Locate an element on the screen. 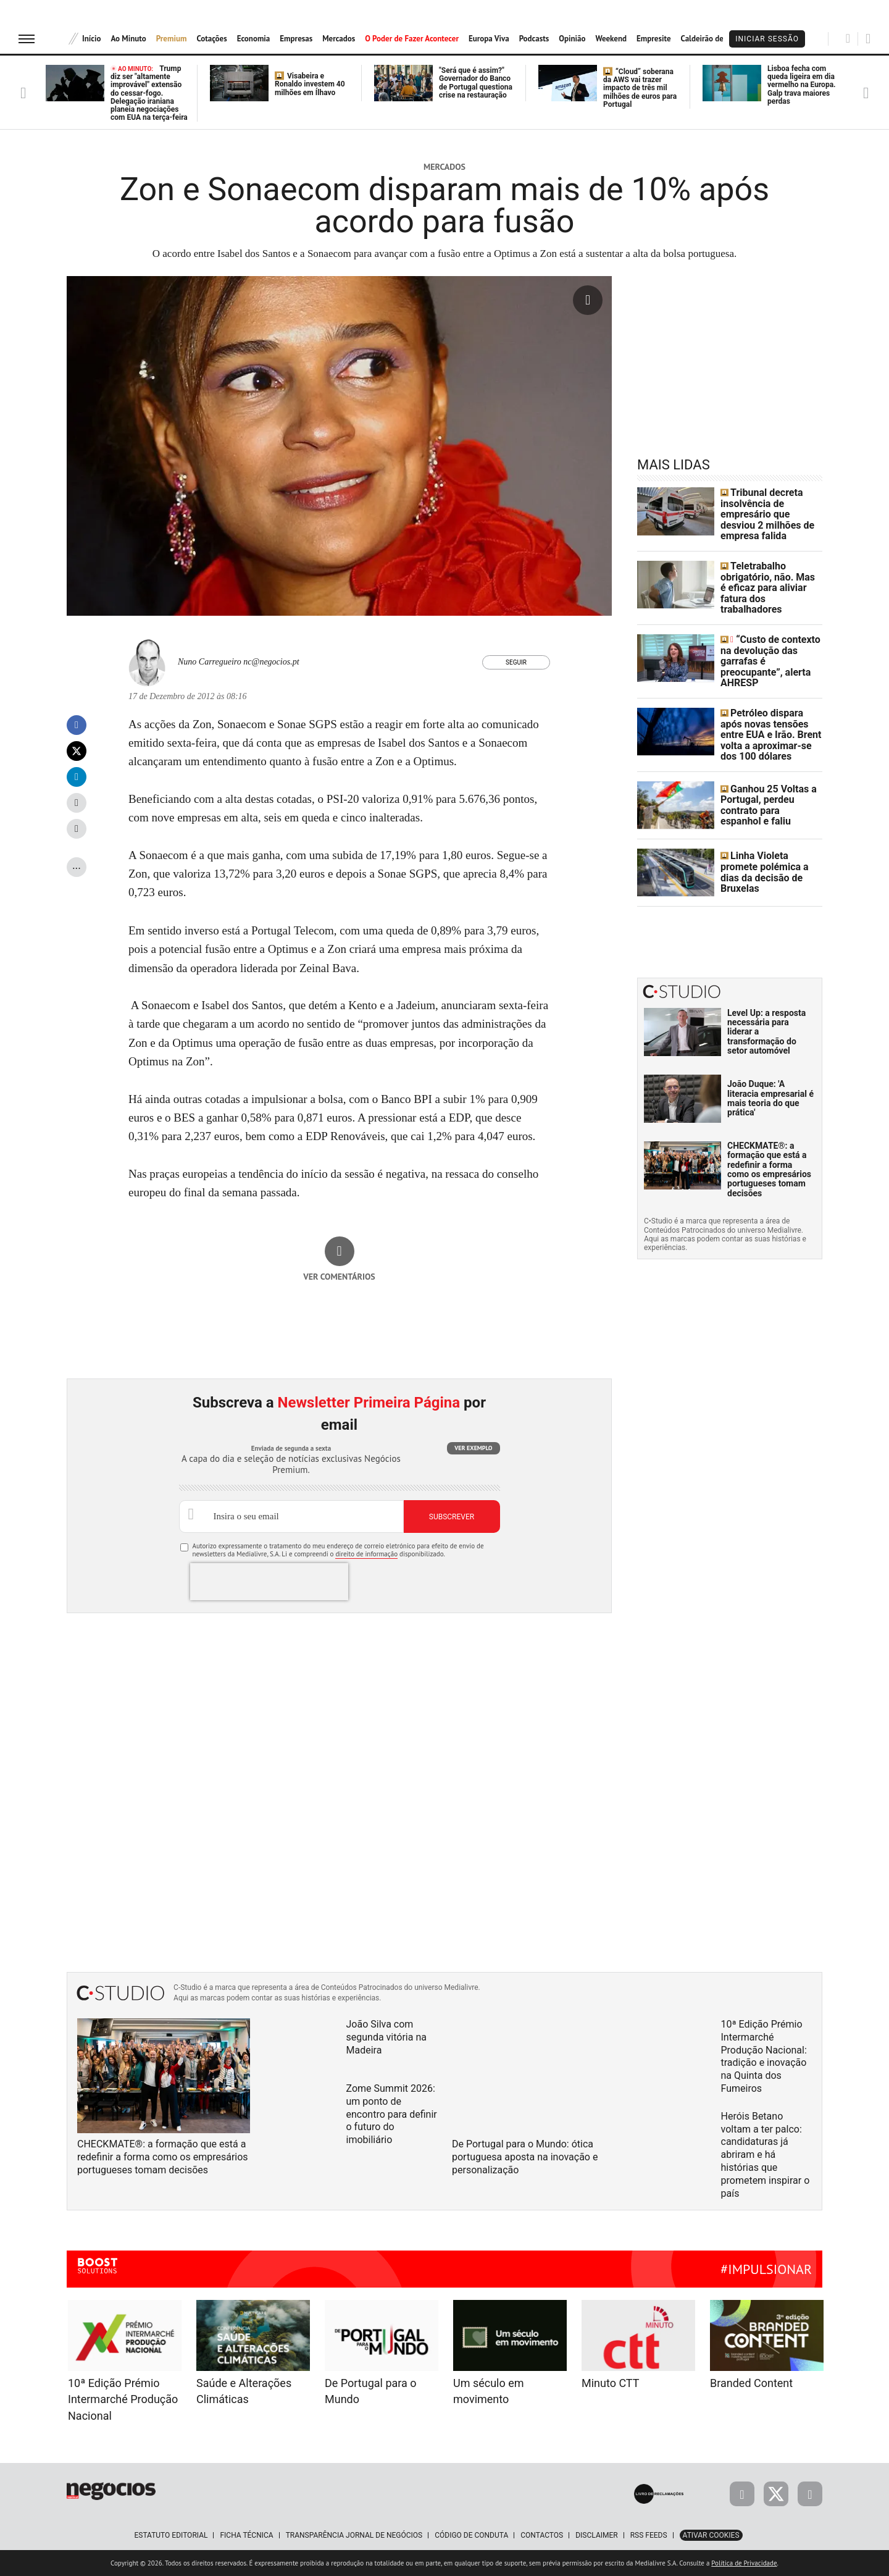 Image resolution: width=889 pixels, height=2576 pixels. Mercados is located at coordinates (338, 39).